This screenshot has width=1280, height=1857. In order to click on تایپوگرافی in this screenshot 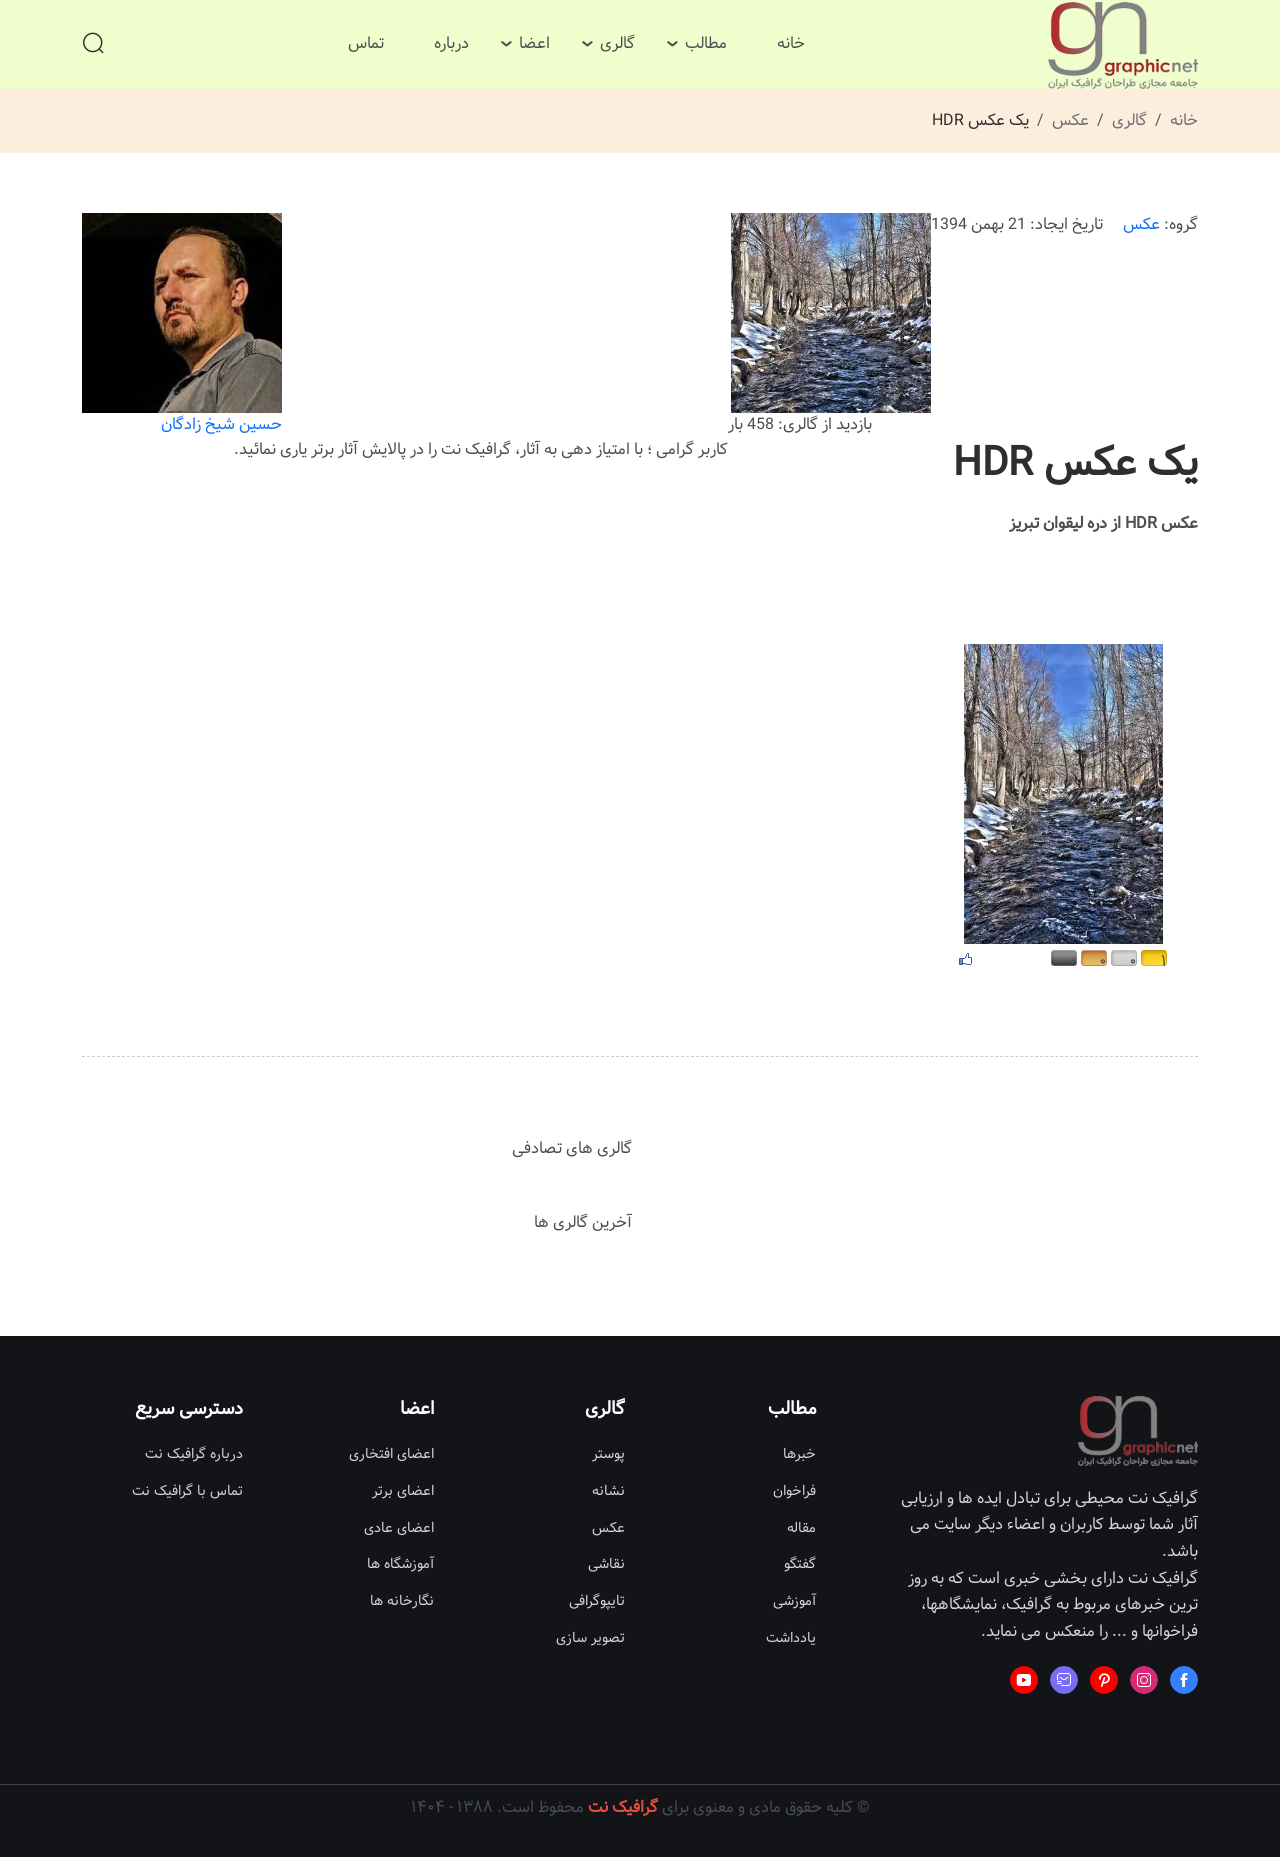, I will do `click(597, 1601)`.